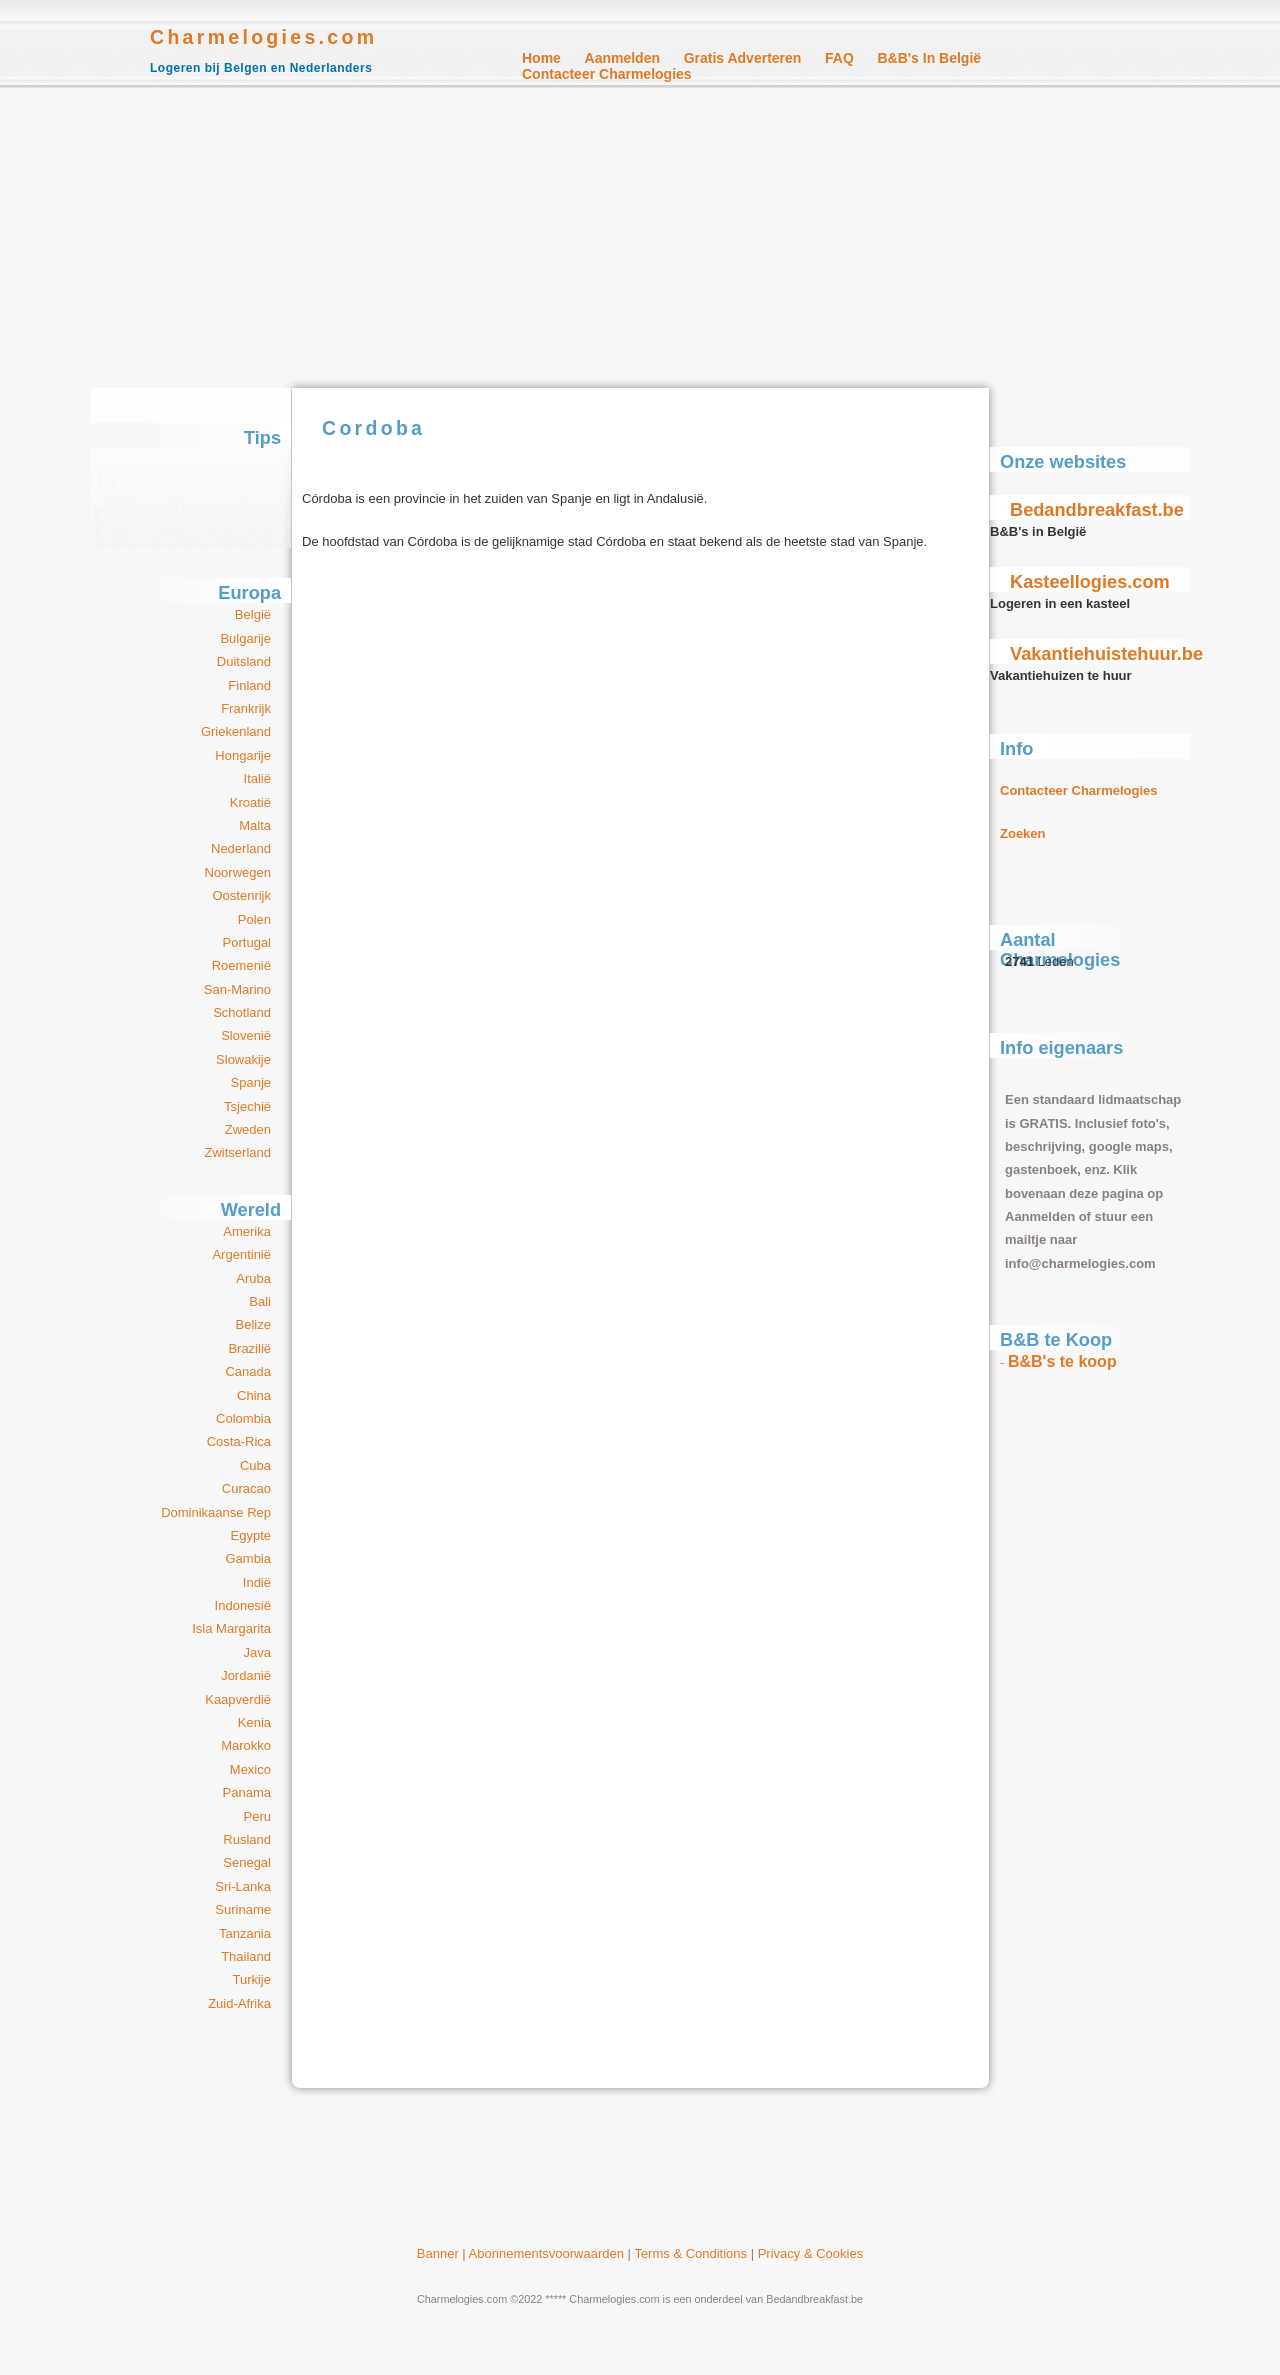  I want to click on Kenia, so click(254, 1722).